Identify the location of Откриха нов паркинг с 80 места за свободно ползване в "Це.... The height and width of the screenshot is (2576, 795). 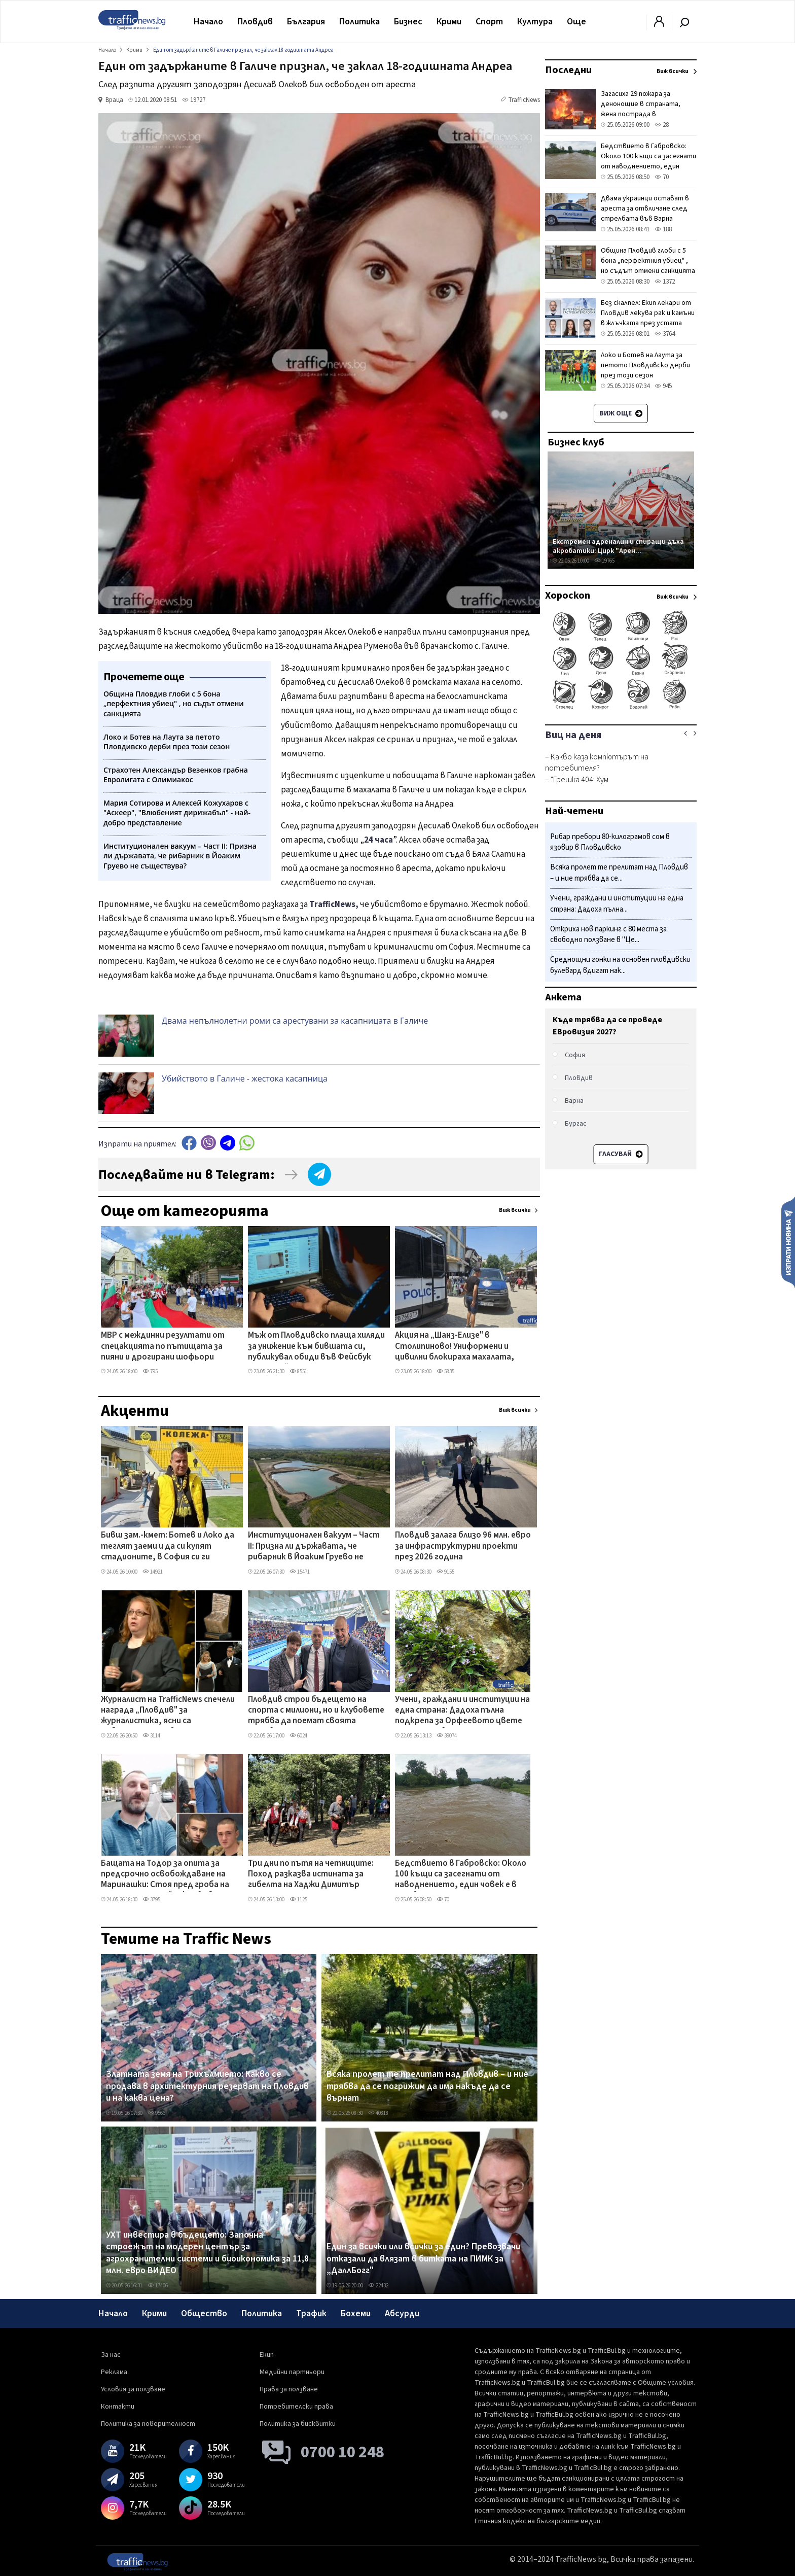
(608, 935).